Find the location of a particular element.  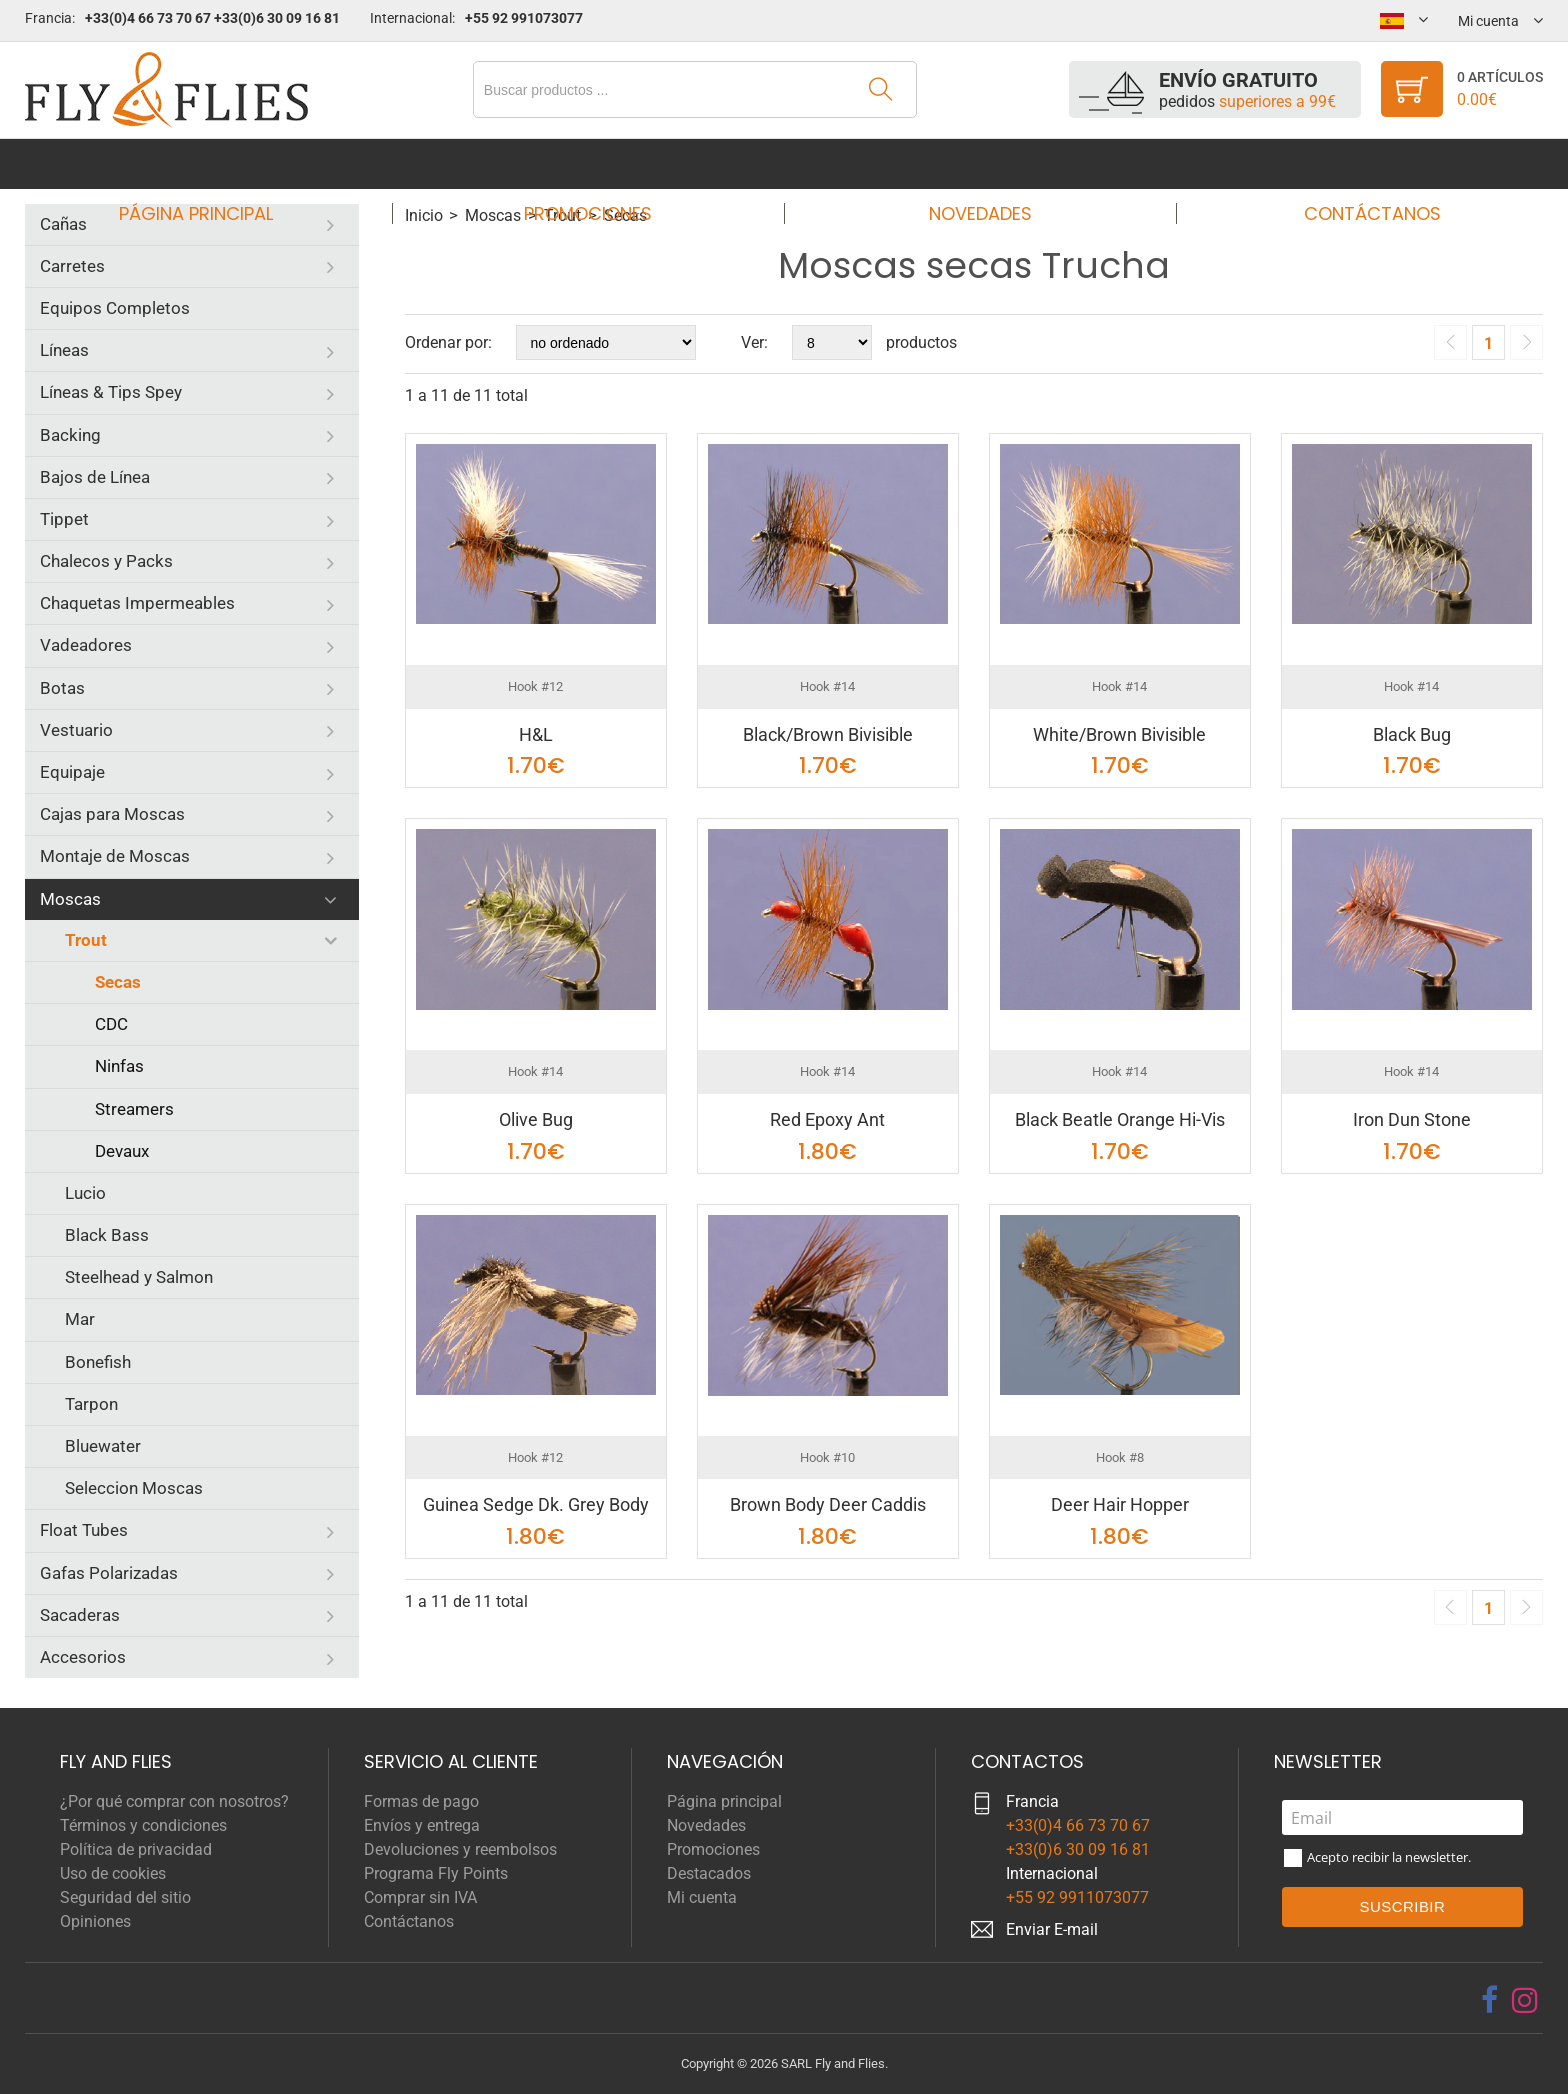

Equipos Completos is located at coordinates (115, 308).